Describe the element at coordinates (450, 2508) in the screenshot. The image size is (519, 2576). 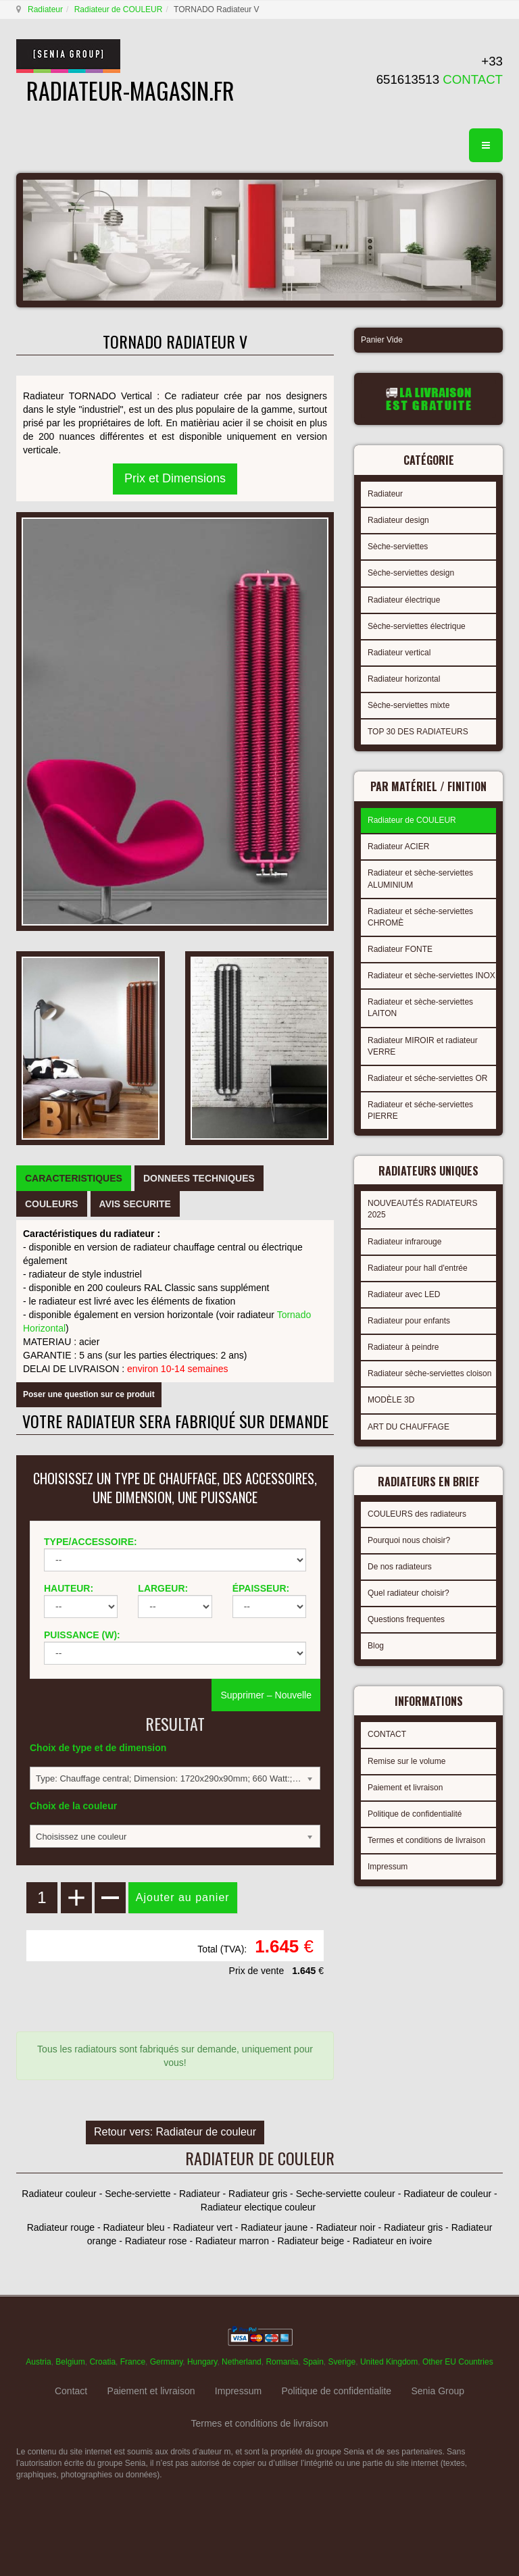
I see `gabriel faktor studio` at that location.